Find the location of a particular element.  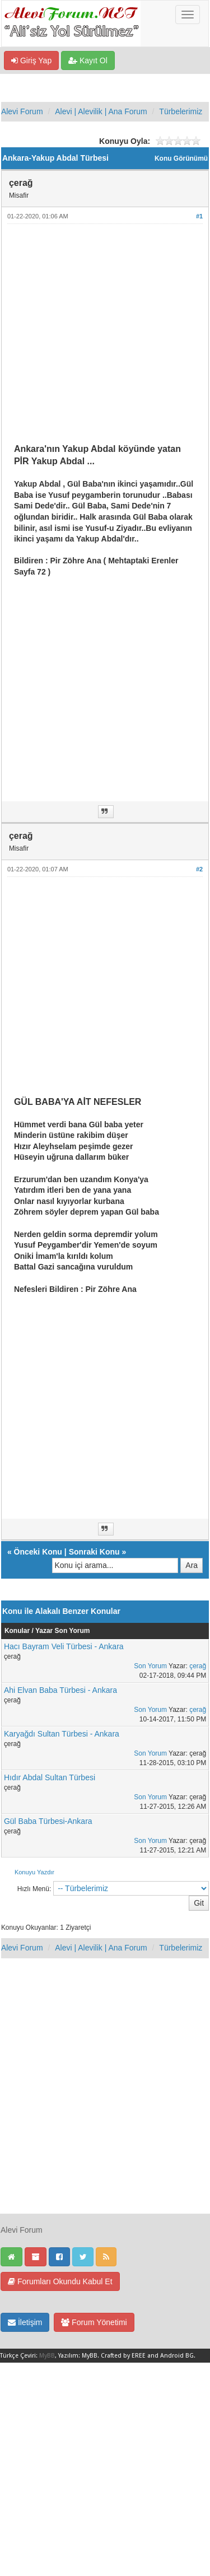

çerağ is located at coordinates (197, 1666).